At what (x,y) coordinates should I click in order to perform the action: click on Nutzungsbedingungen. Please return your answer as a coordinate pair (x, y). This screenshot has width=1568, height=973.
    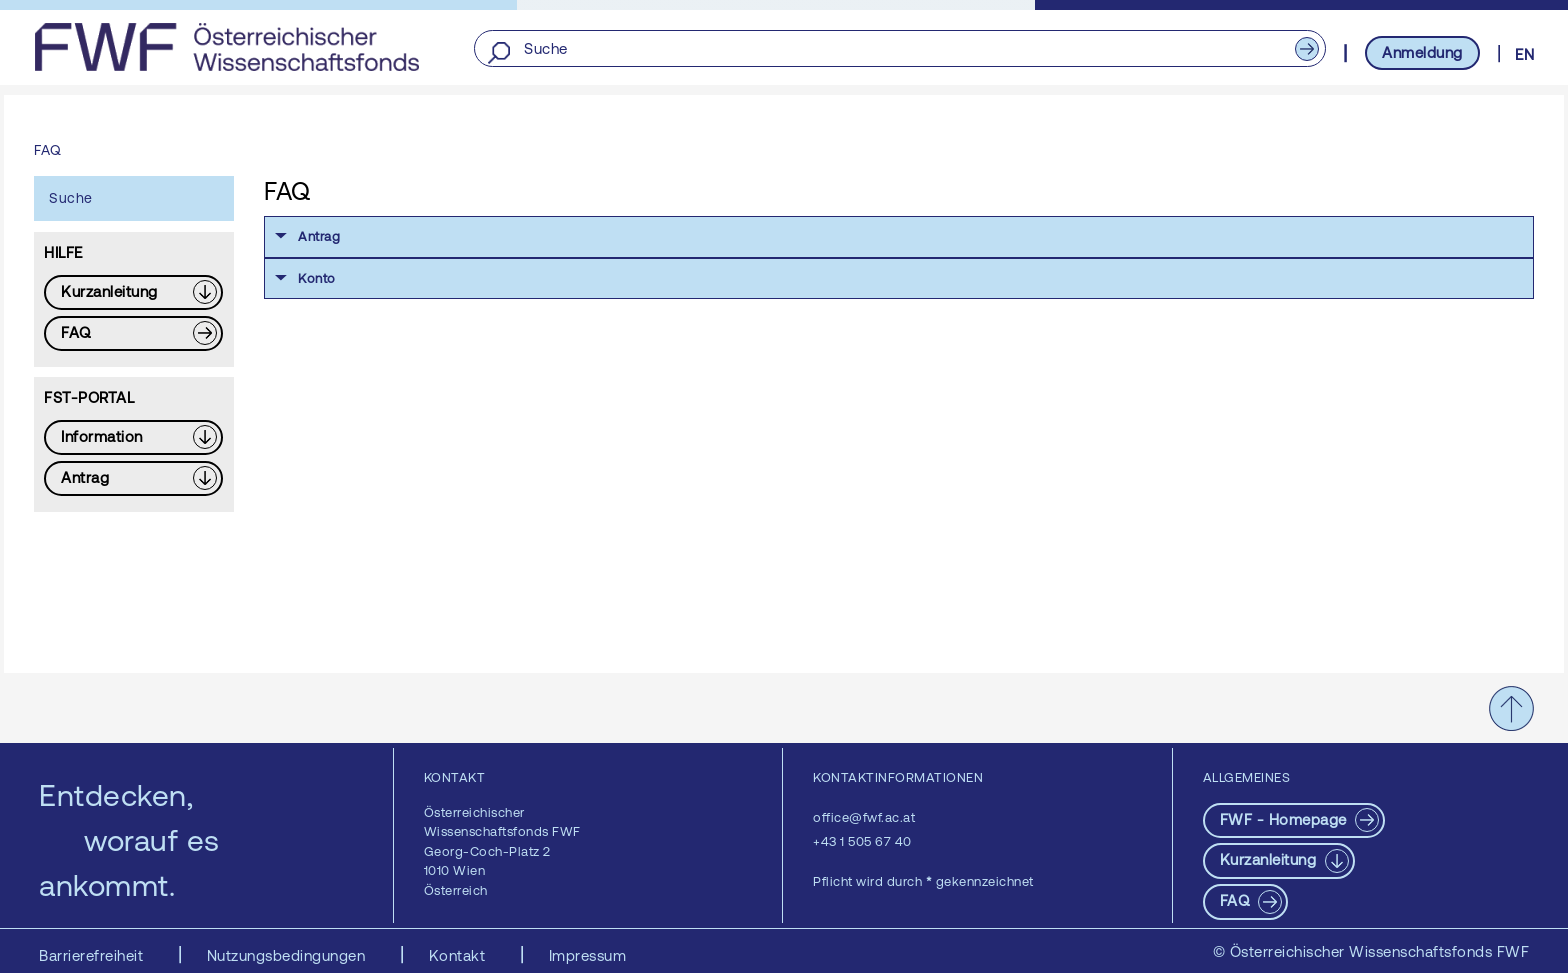
    Looking at the image, I should click on (288, 955).